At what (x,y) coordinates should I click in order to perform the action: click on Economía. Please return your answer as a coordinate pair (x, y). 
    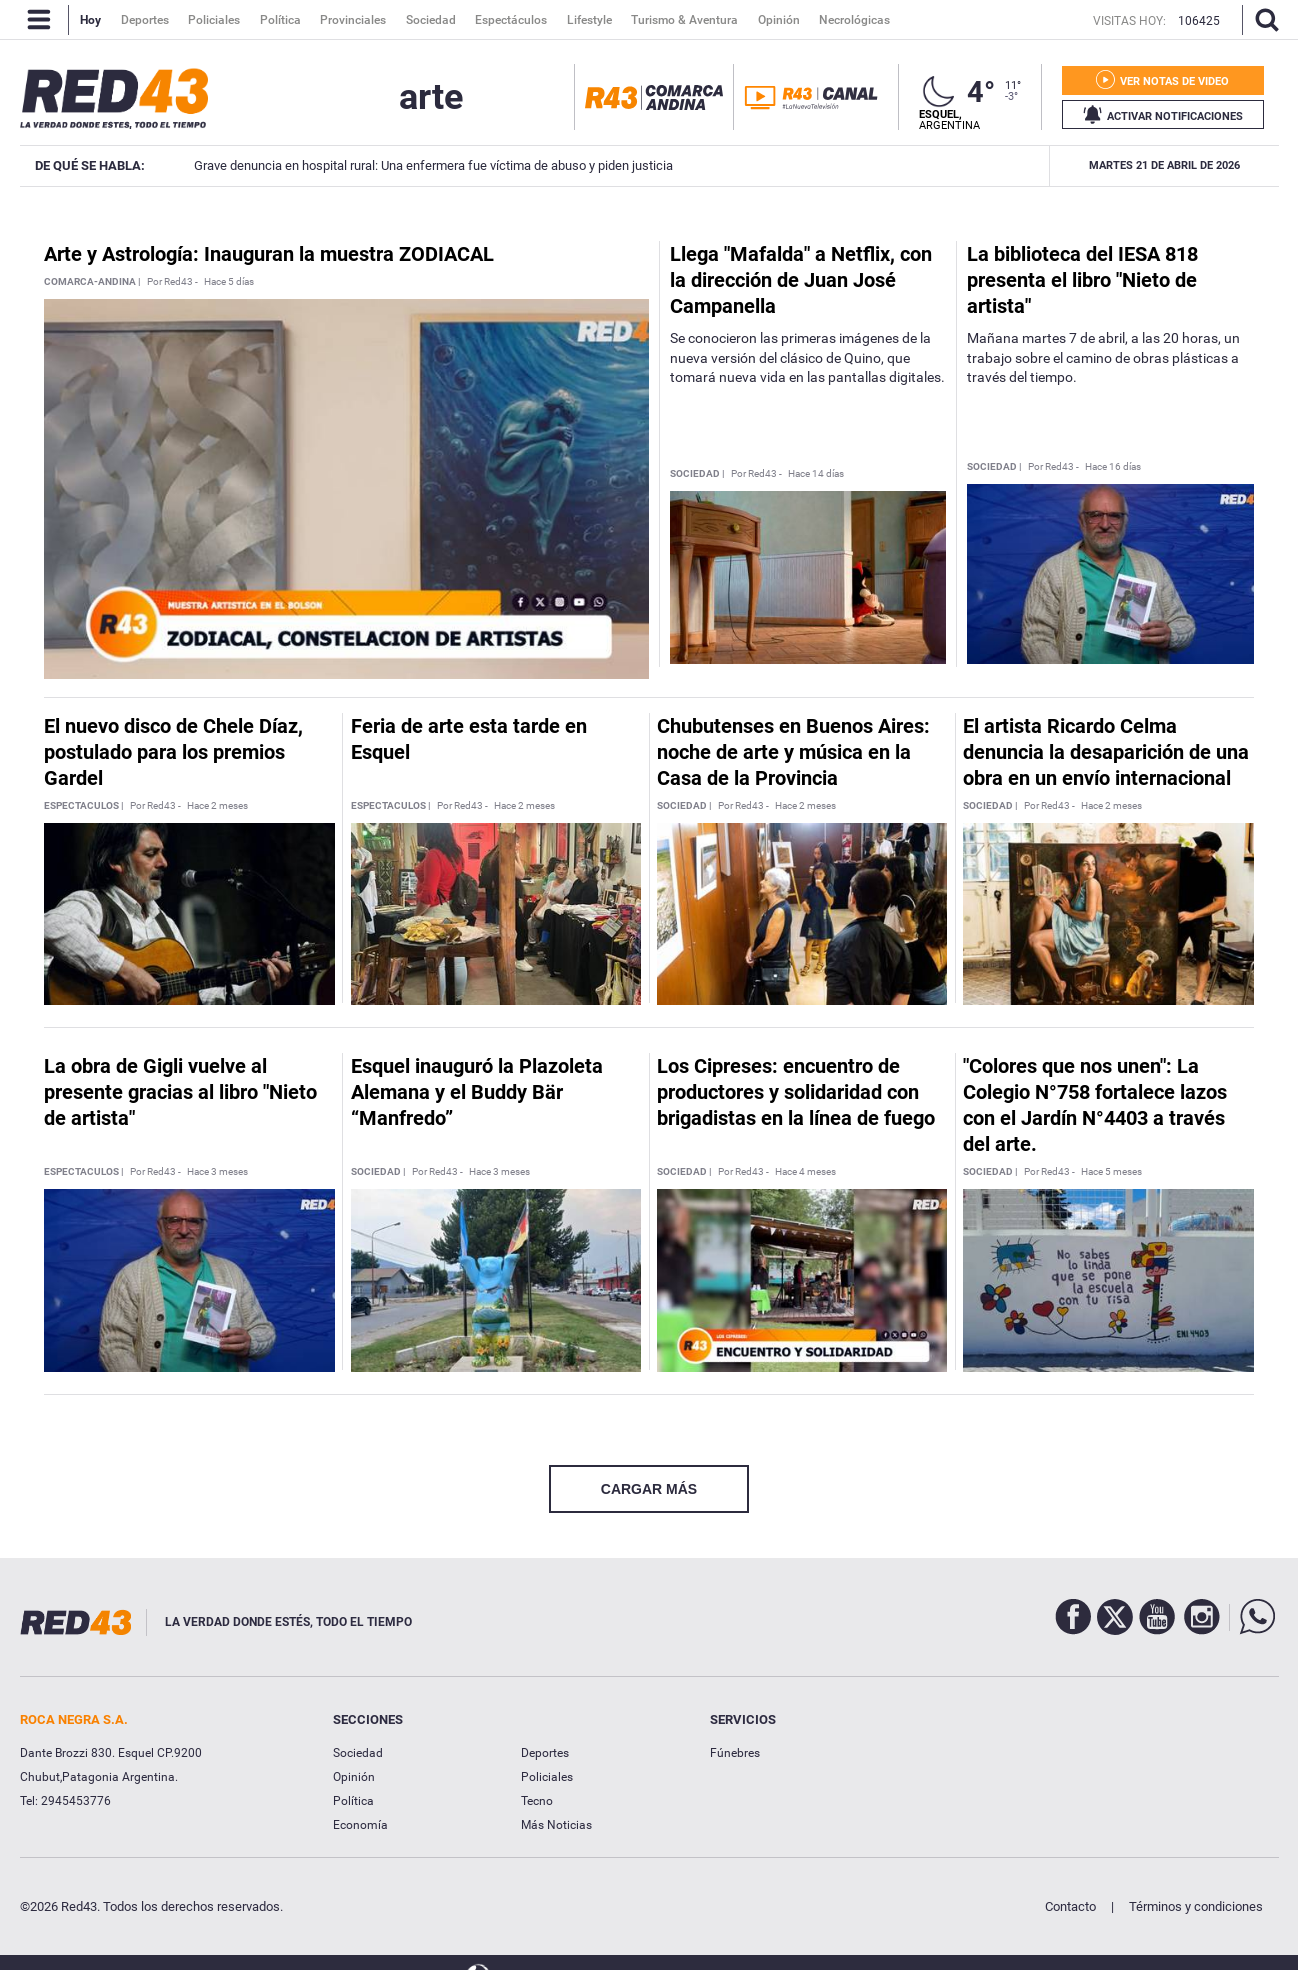
    Looking at the image, I should click on (360, 1825).